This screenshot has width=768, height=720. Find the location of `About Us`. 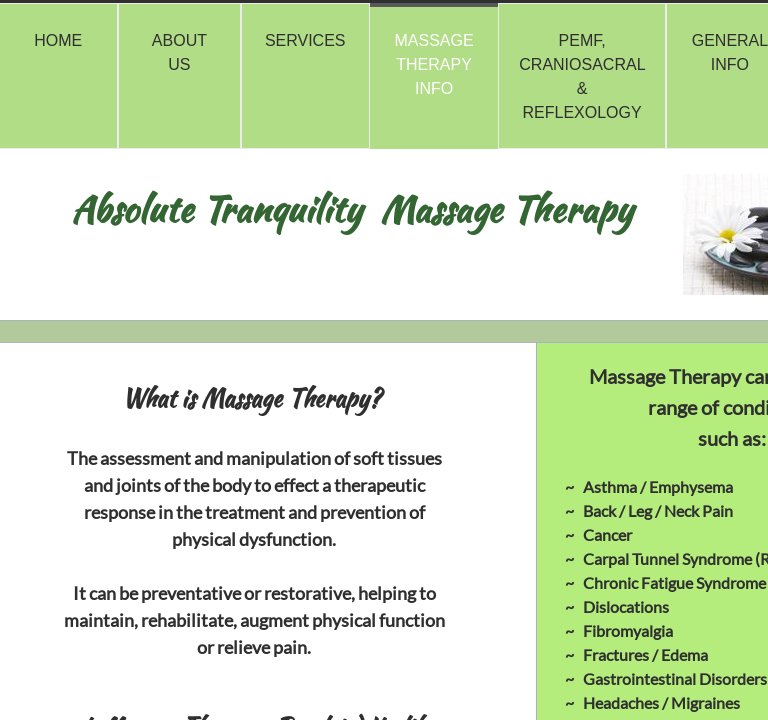

About Us is located at coordinates (179, 52).